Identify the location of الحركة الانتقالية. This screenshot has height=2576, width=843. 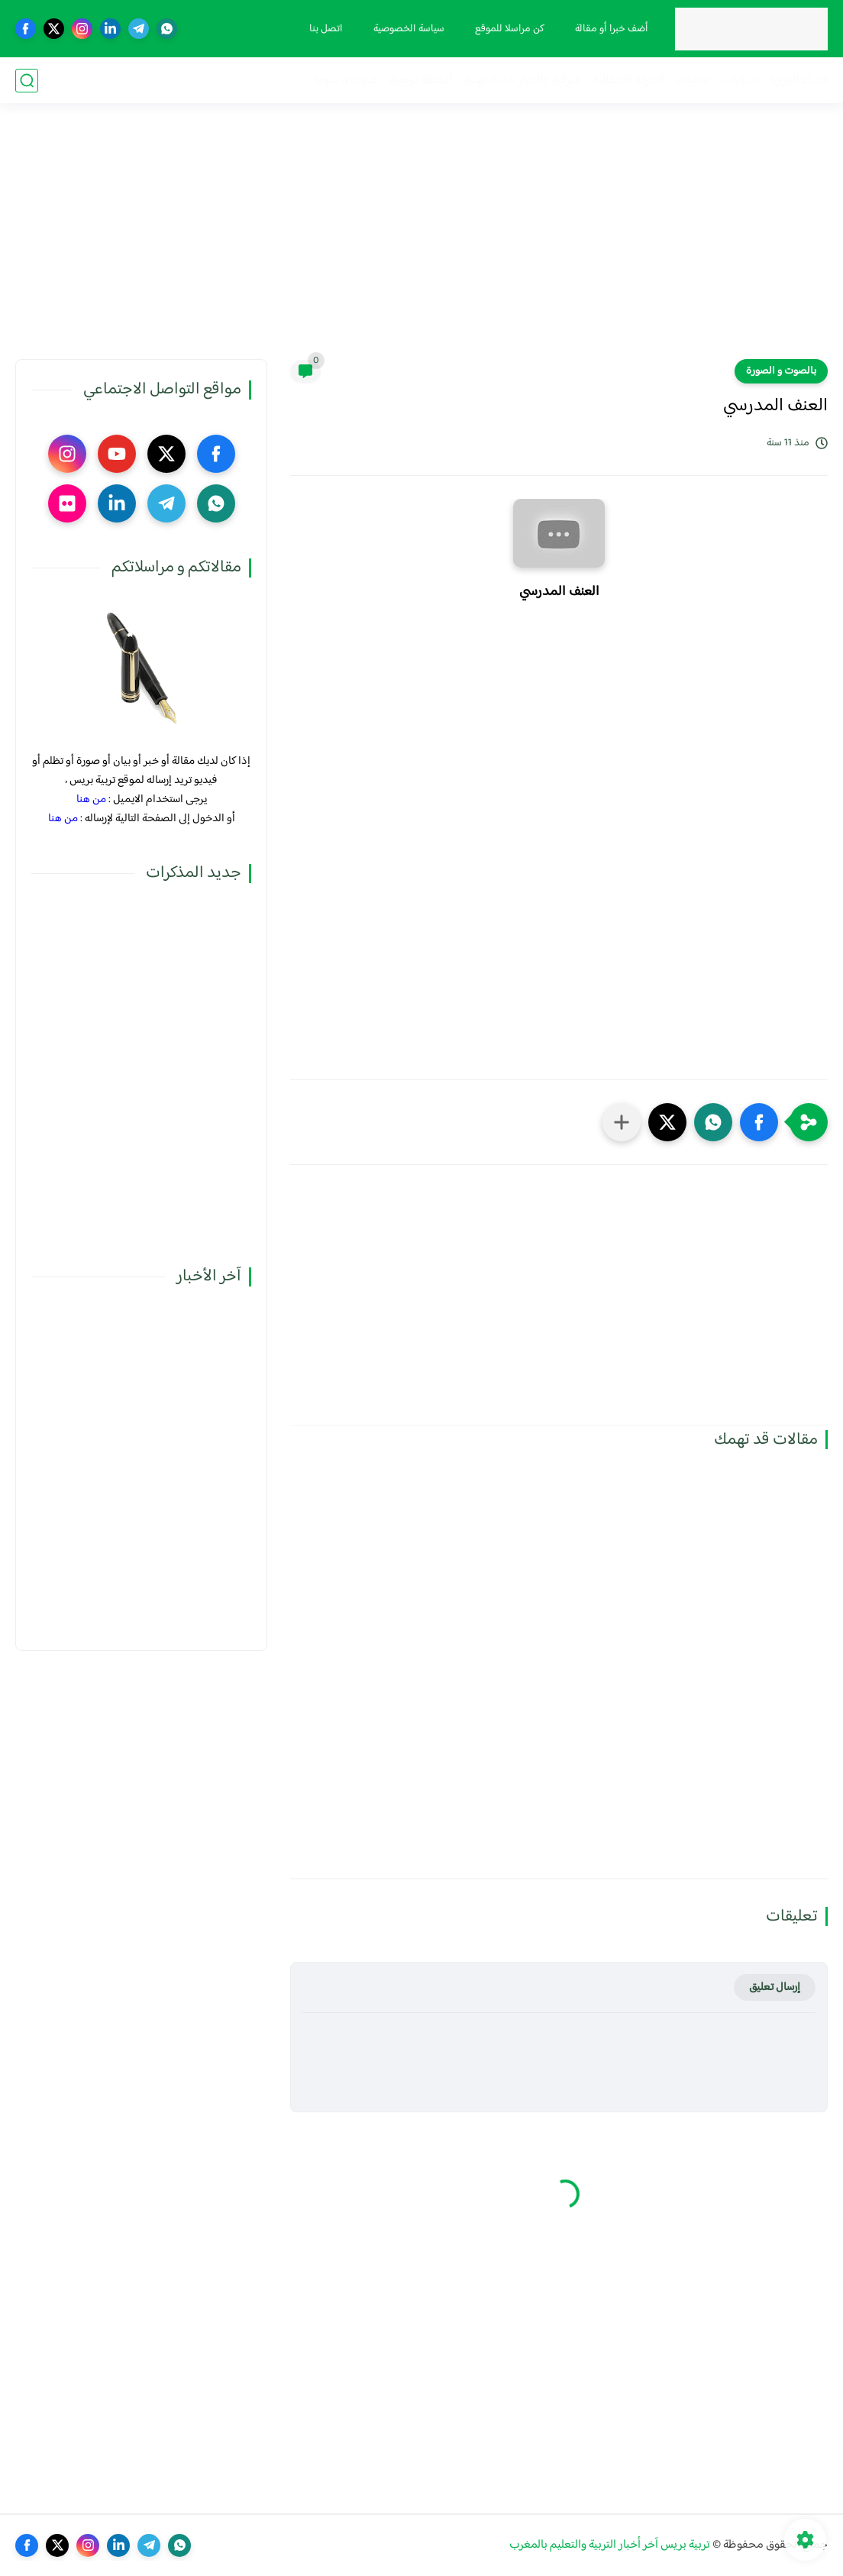
(628, 81).